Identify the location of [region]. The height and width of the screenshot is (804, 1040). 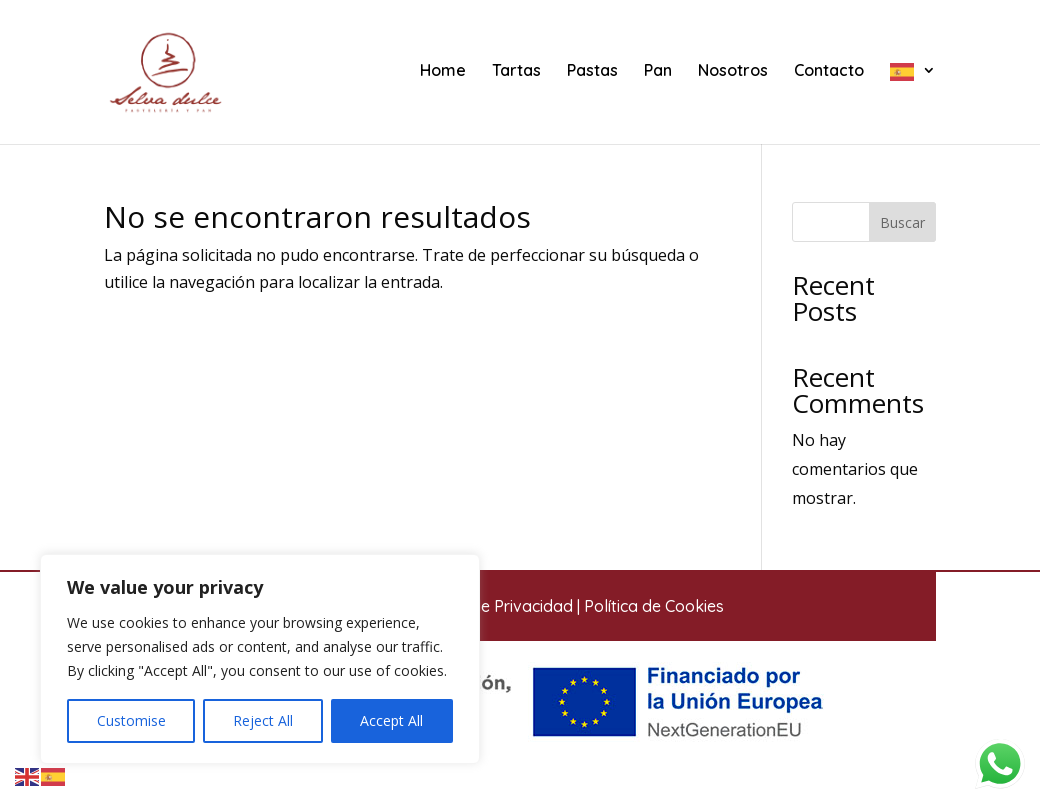
(260, 659).